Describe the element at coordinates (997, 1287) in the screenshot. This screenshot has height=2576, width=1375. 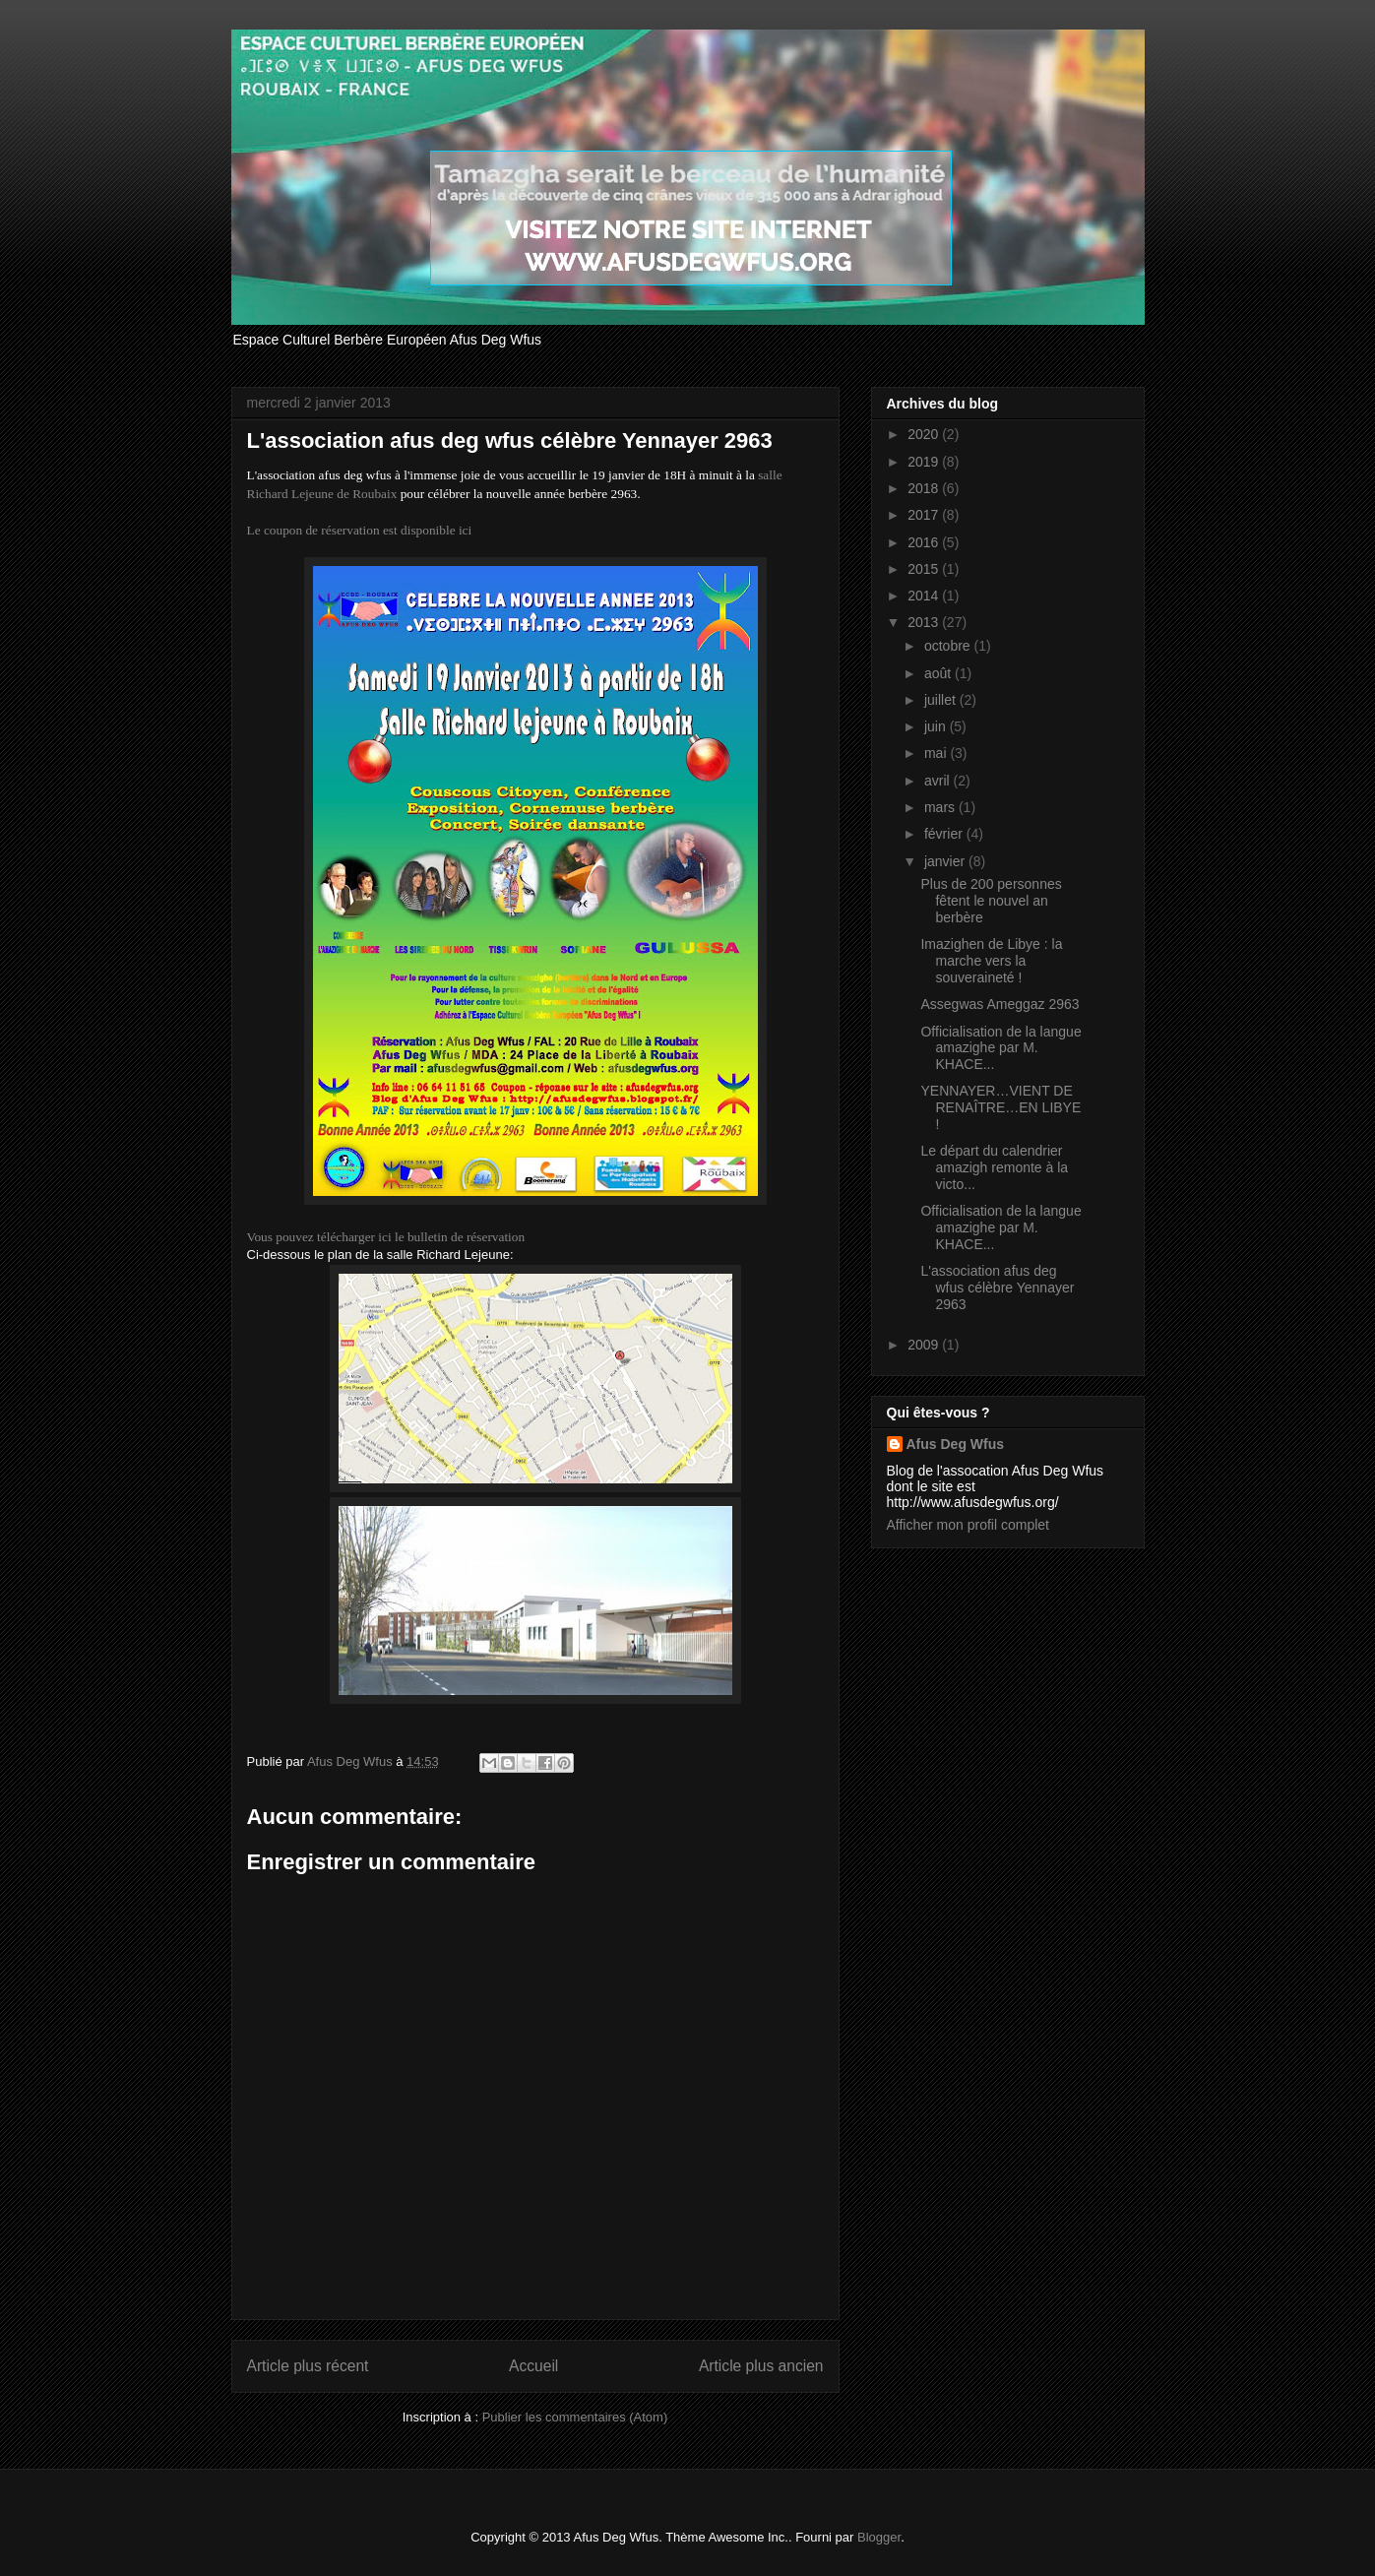
I see `L'association afus deg wfus célèbre Yennayer 2963` at that location.